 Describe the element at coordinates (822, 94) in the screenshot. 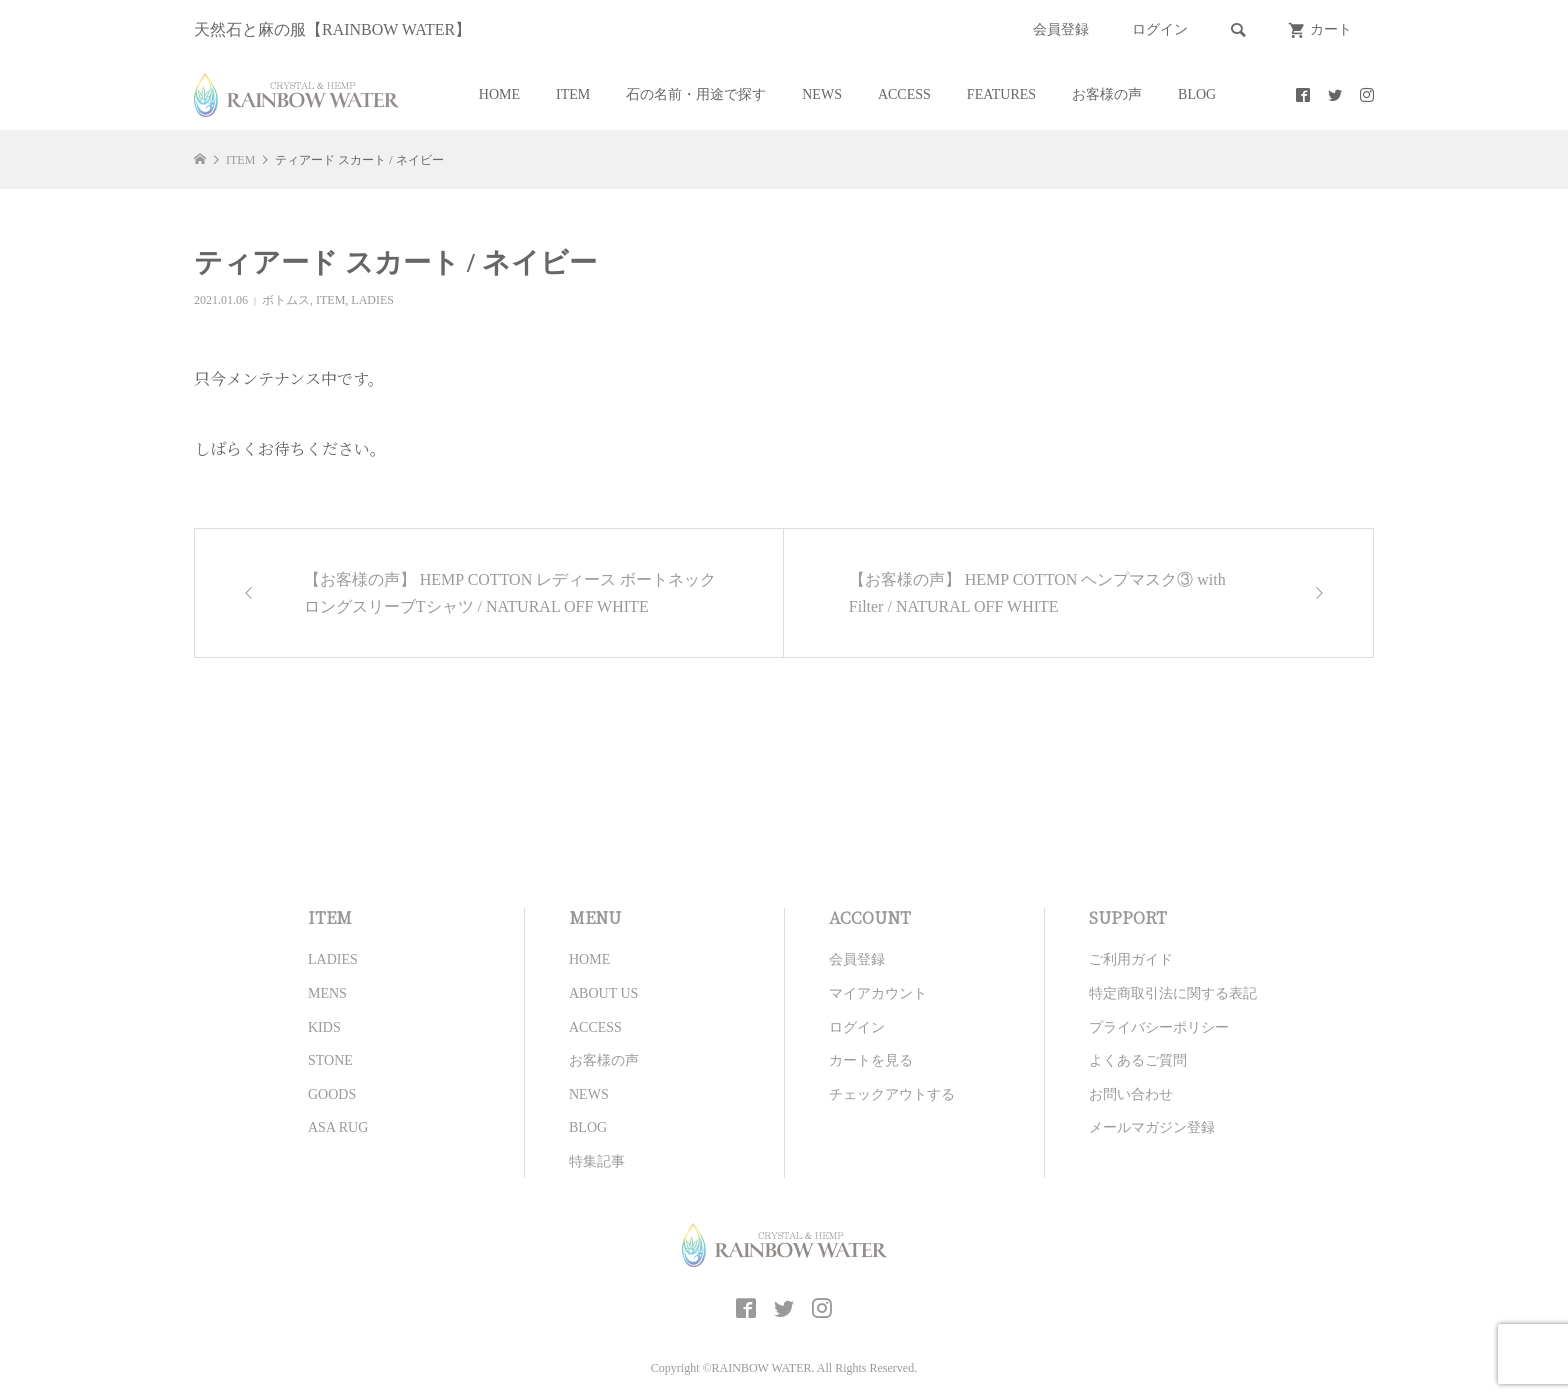

I see `NEWS` at that location.